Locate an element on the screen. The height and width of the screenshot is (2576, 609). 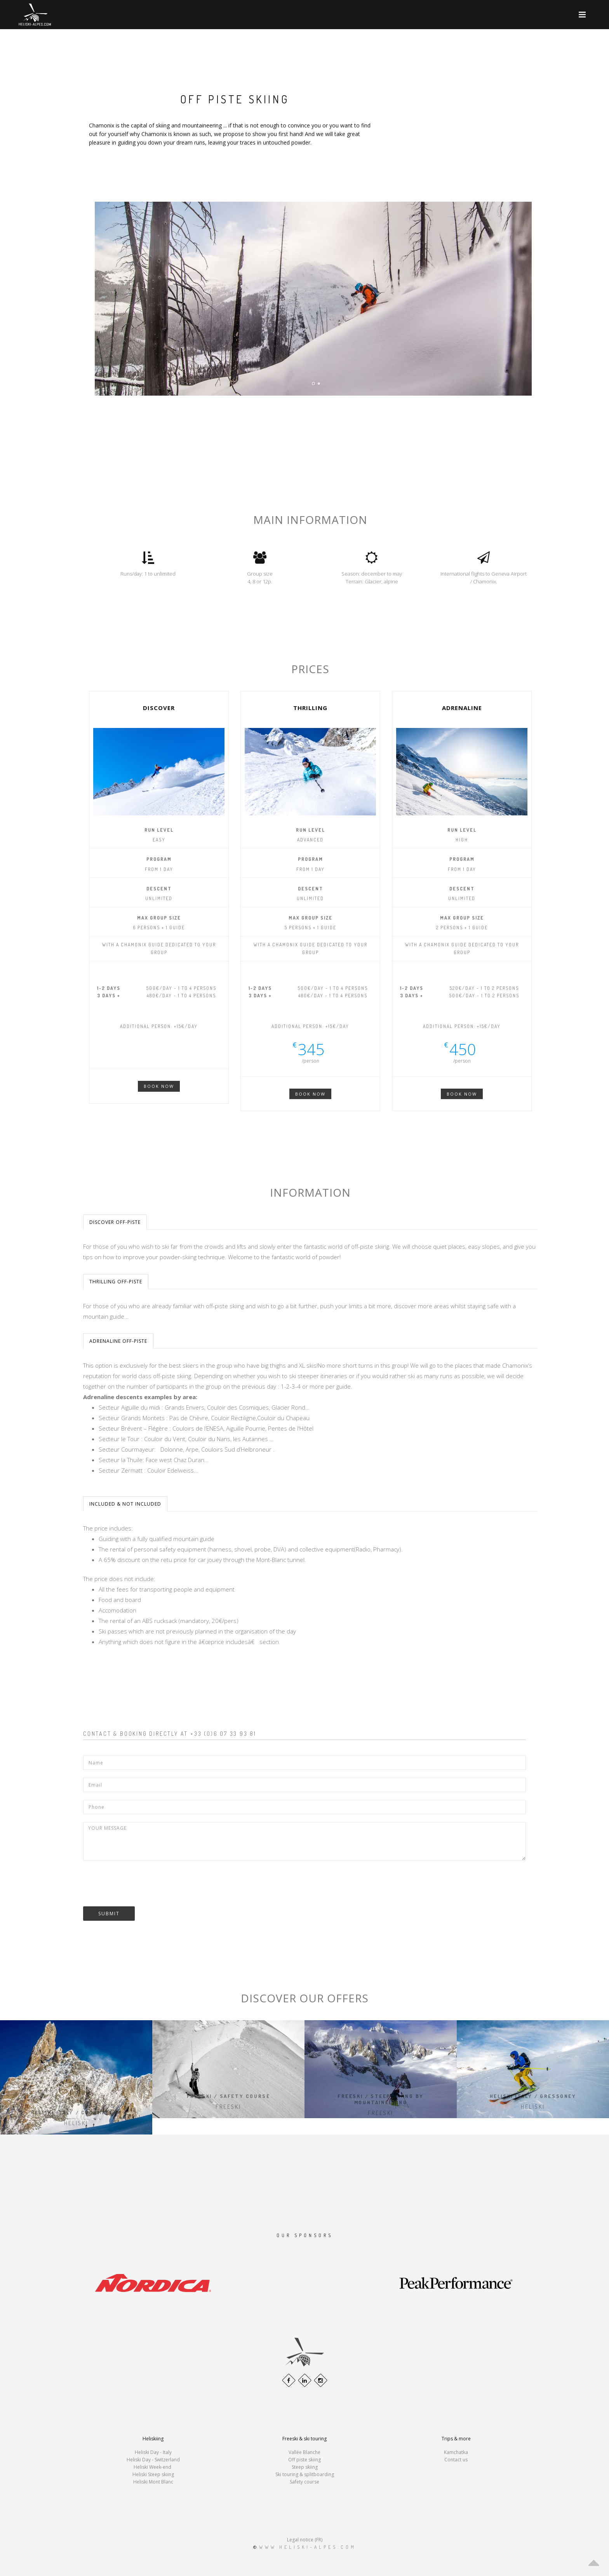
Safety course is located at coordinates (304, 2481).